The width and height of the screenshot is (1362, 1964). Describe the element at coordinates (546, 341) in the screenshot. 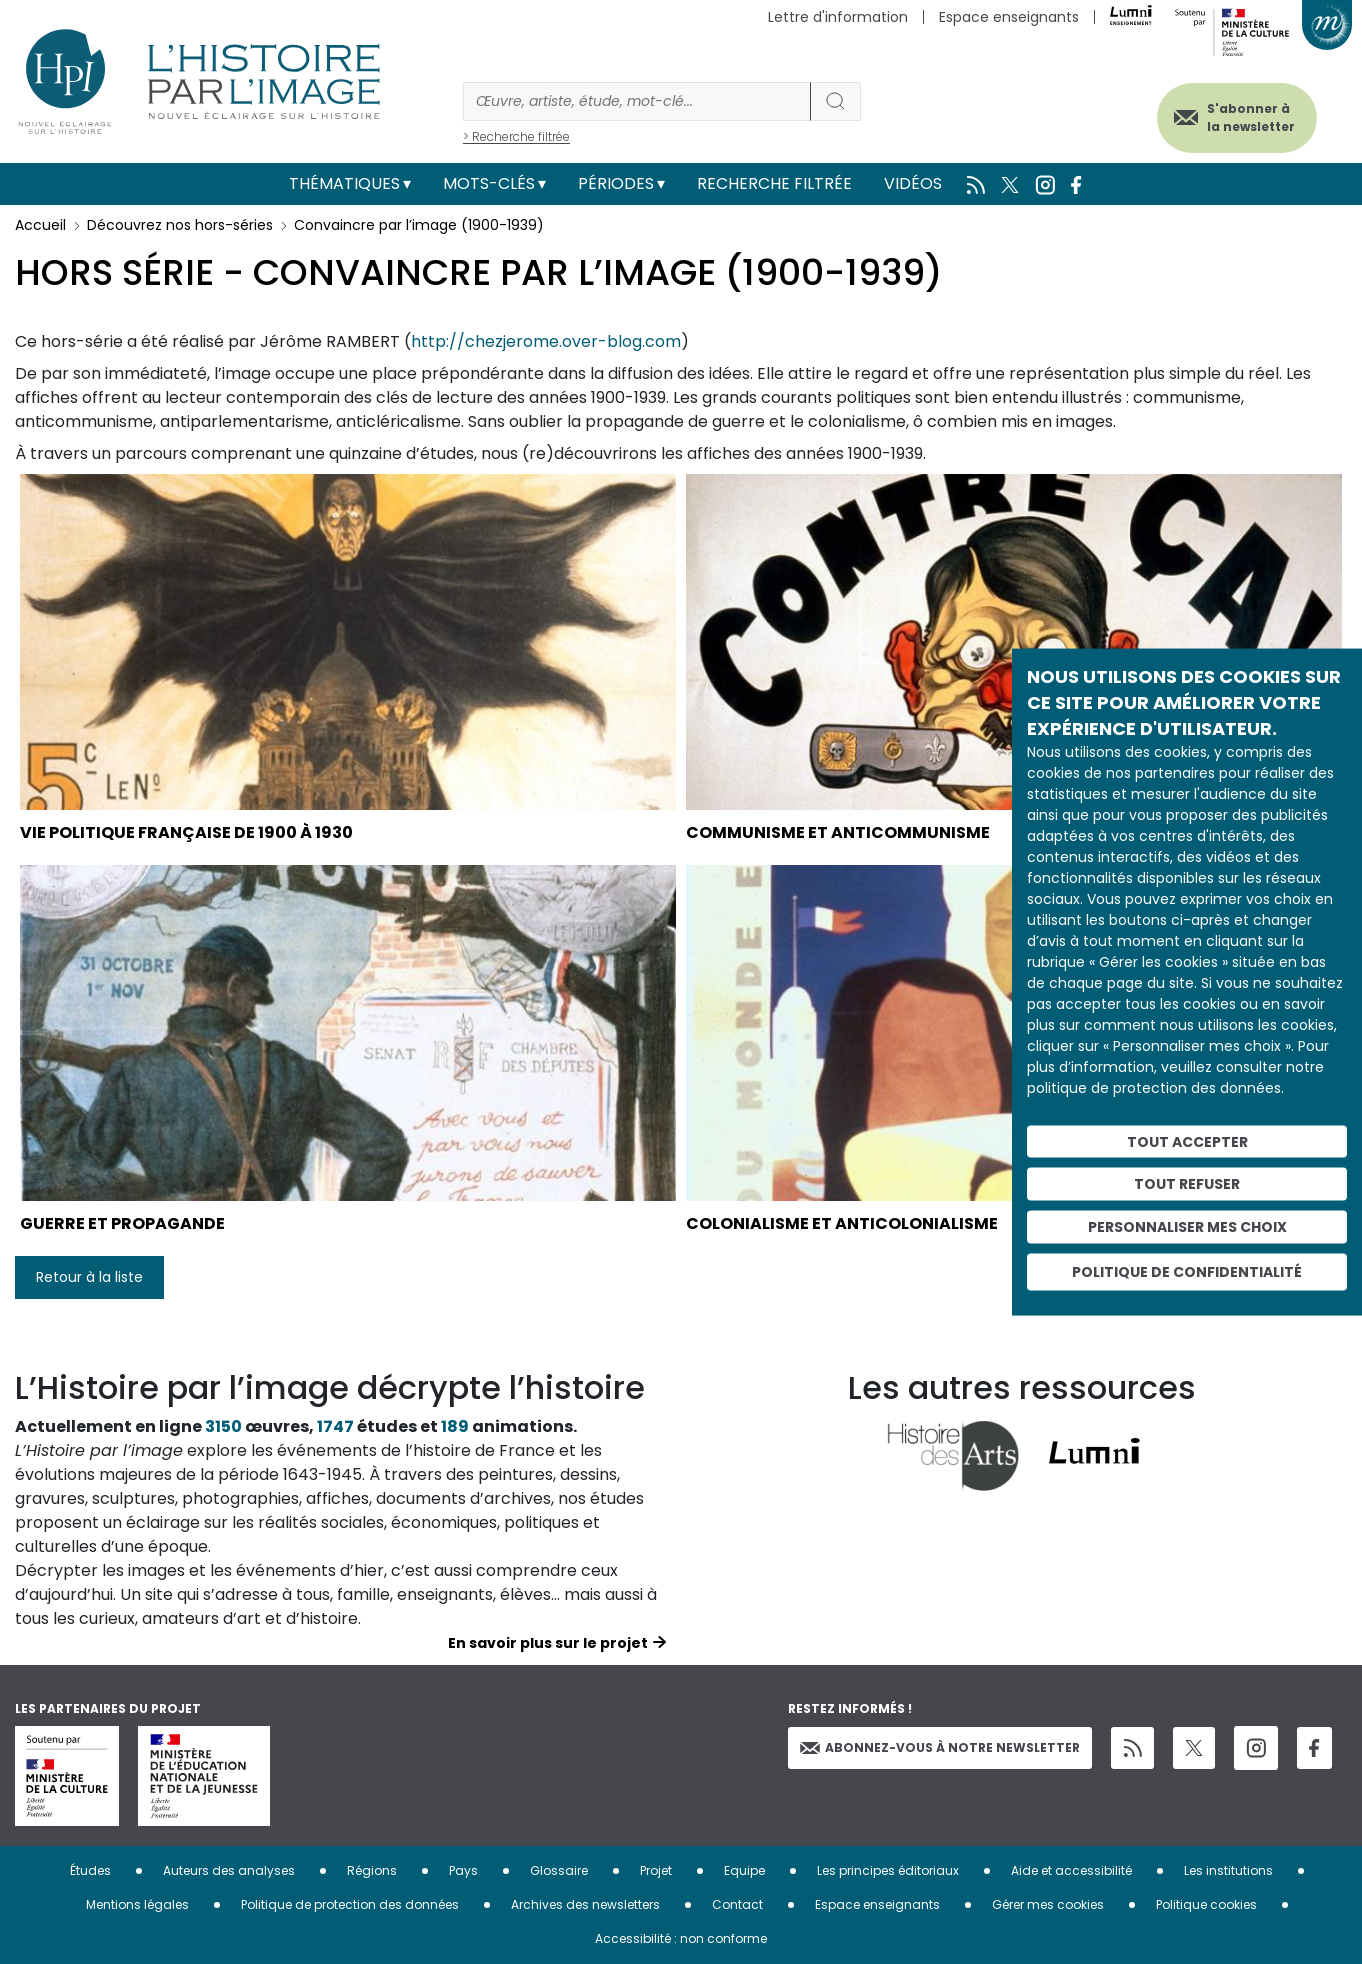

I see `http://chezjerome.over-blog.com` at that location.